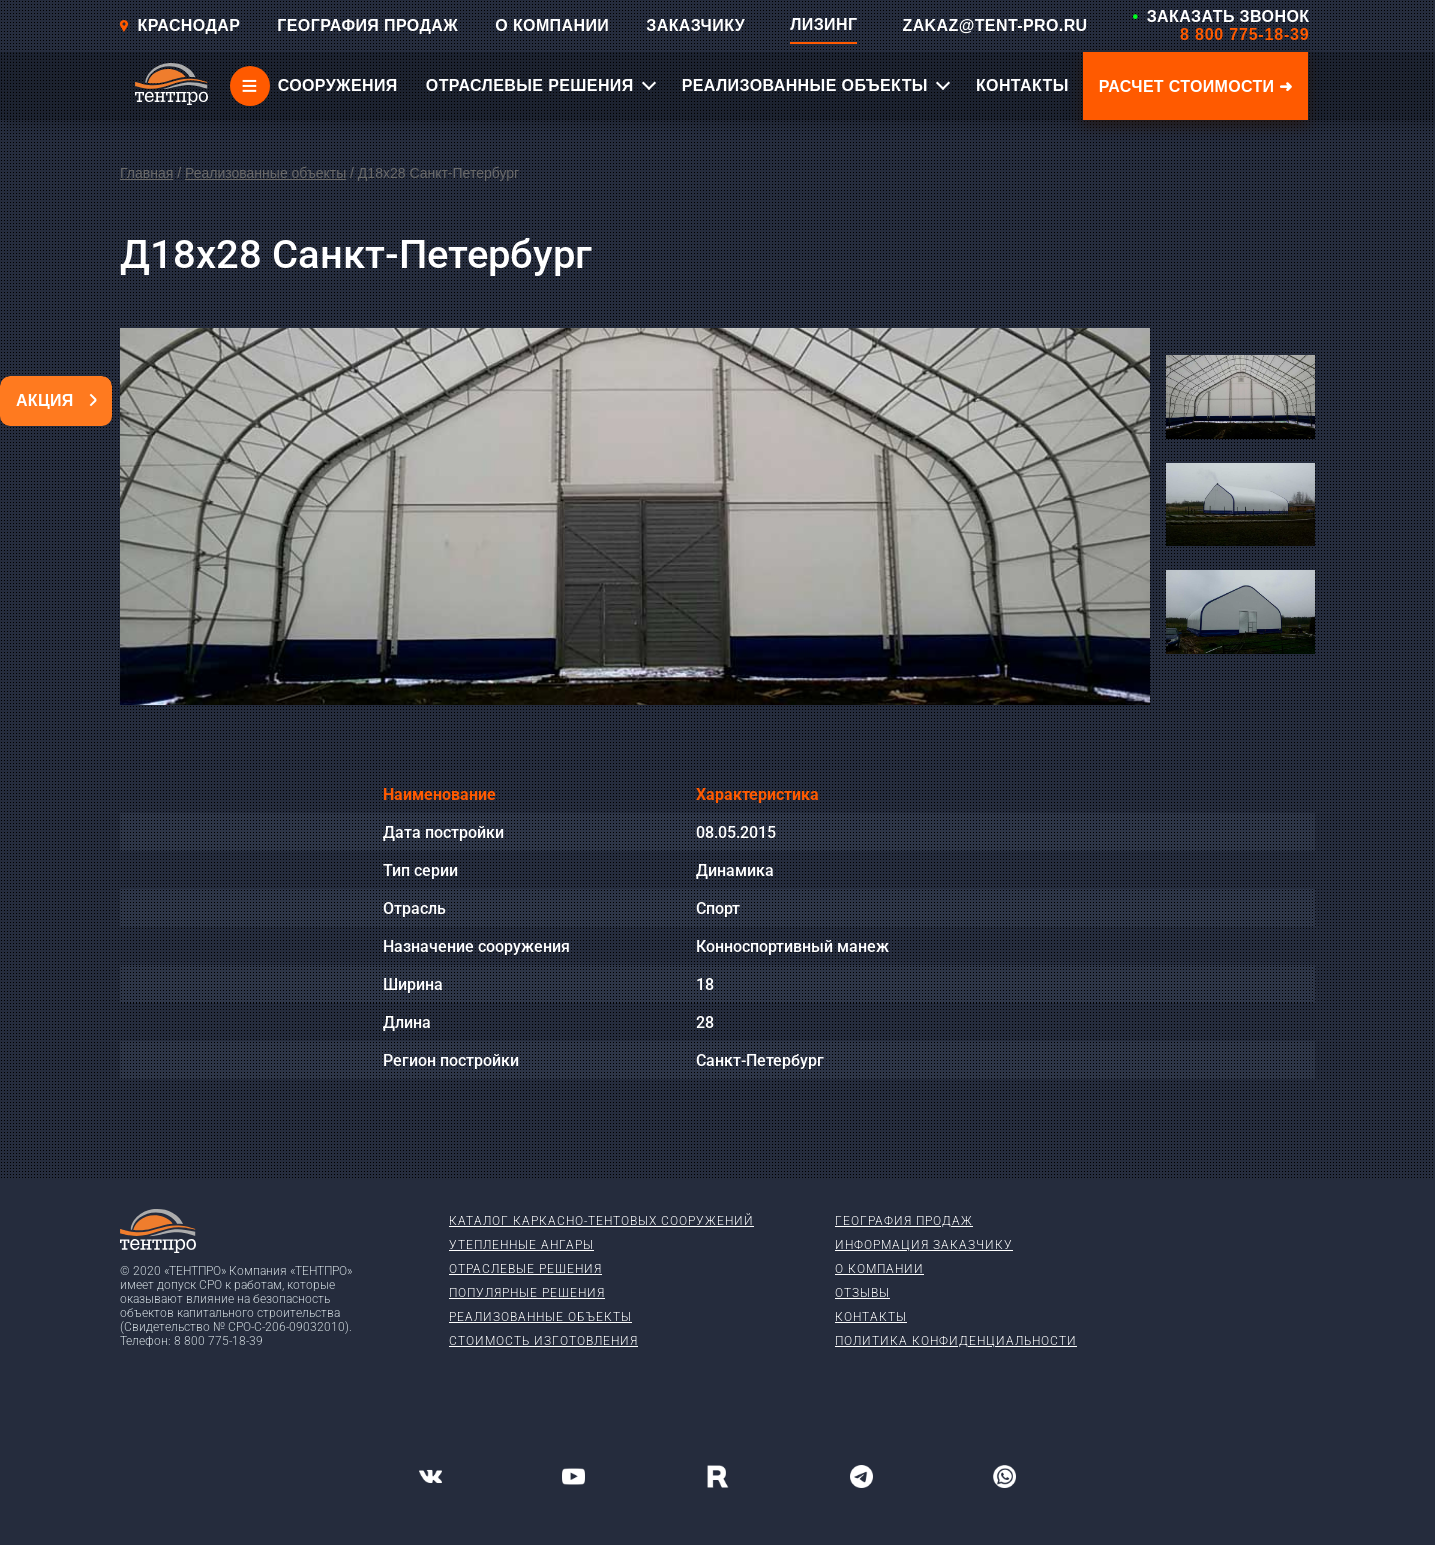 The height and width of the screenshot is (1545, 1435). I want to click on География продаж, so click(904, 1221).